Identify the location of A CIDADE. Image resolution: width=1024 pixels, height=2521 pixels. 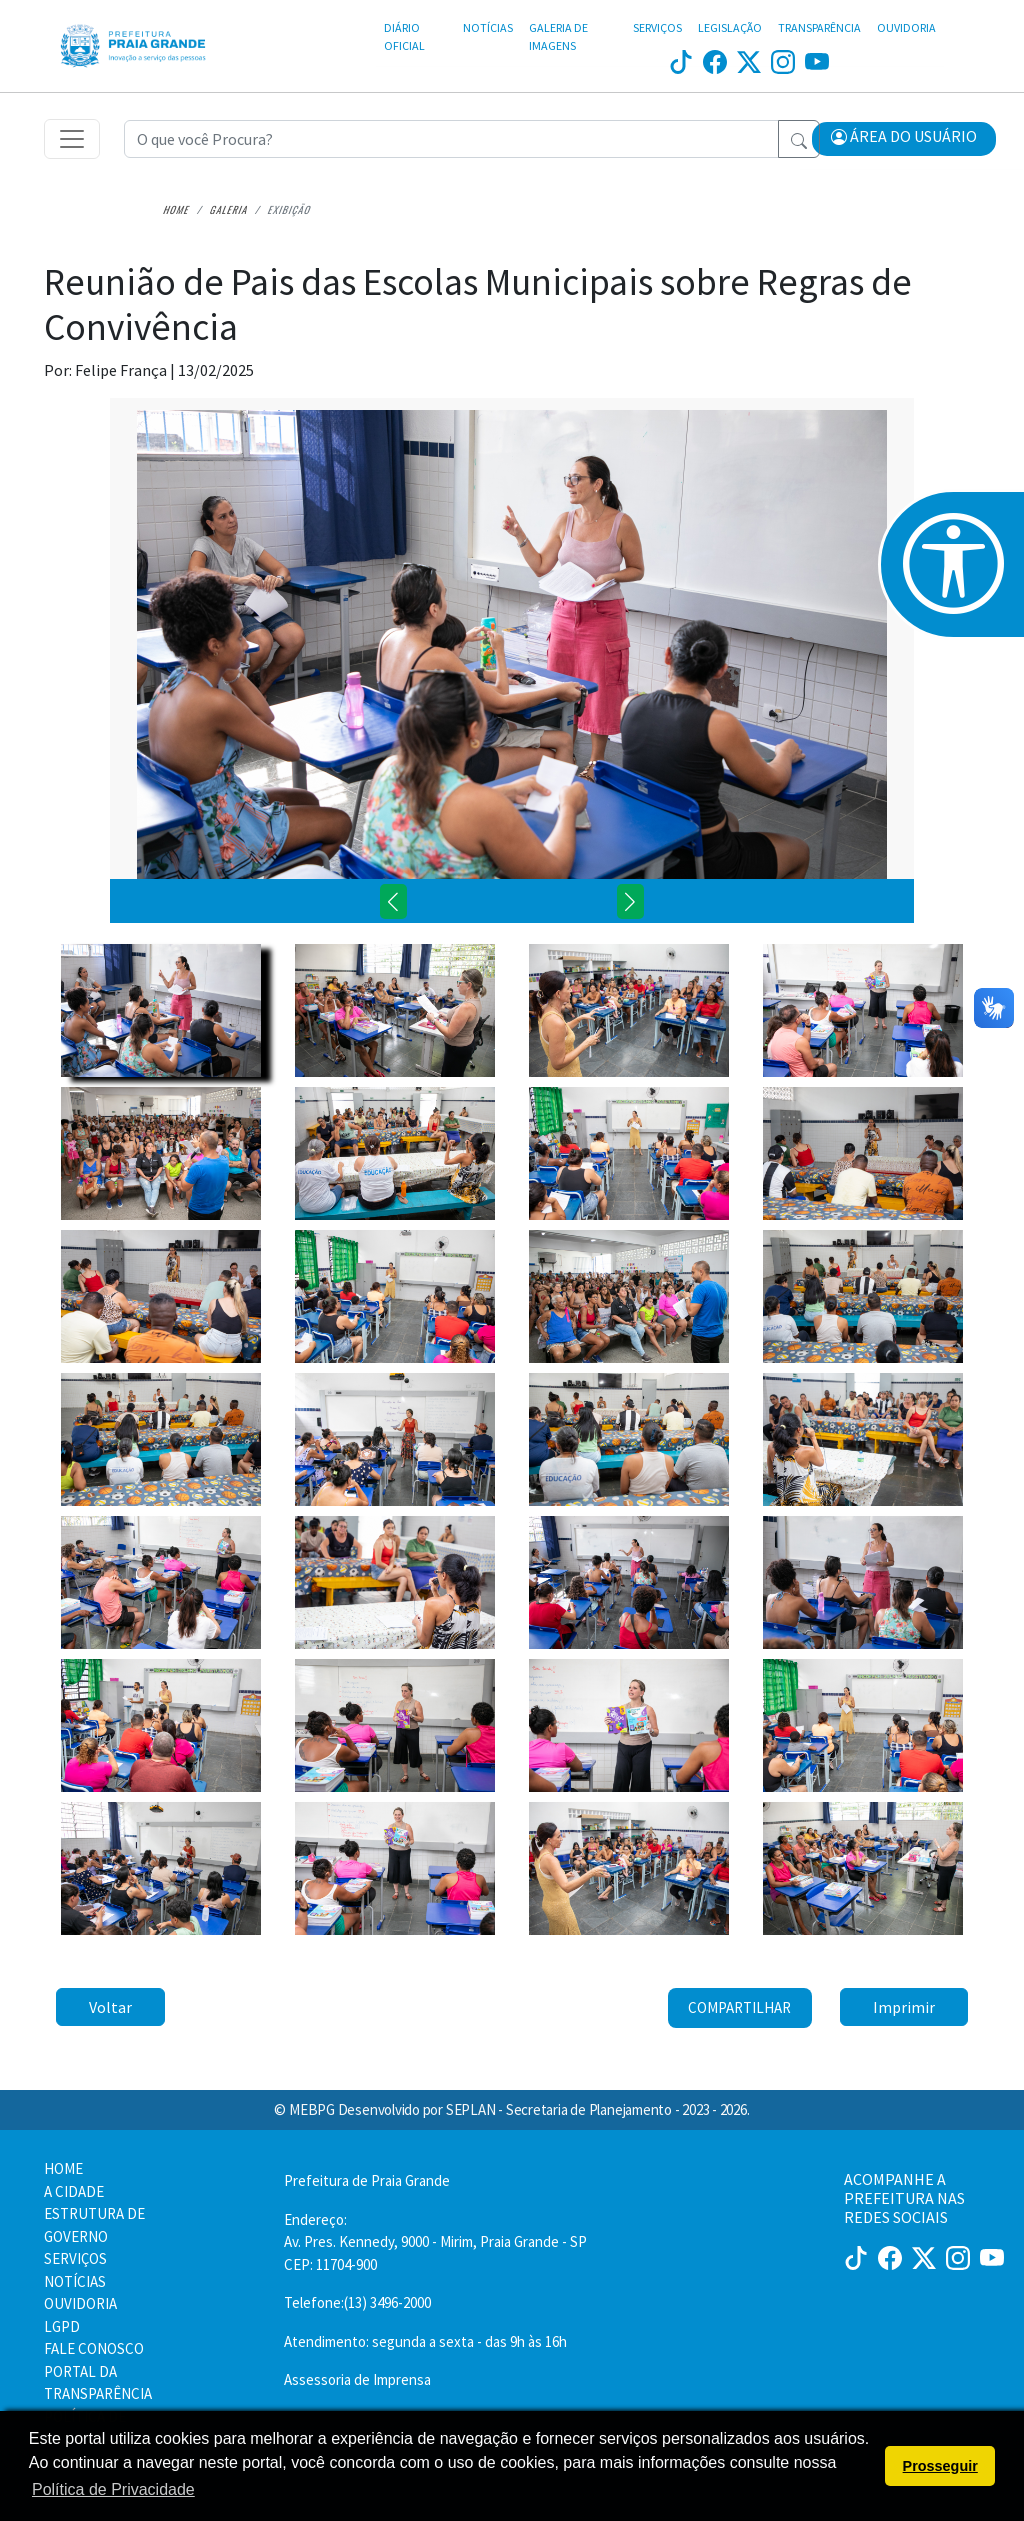
(74, 2191).